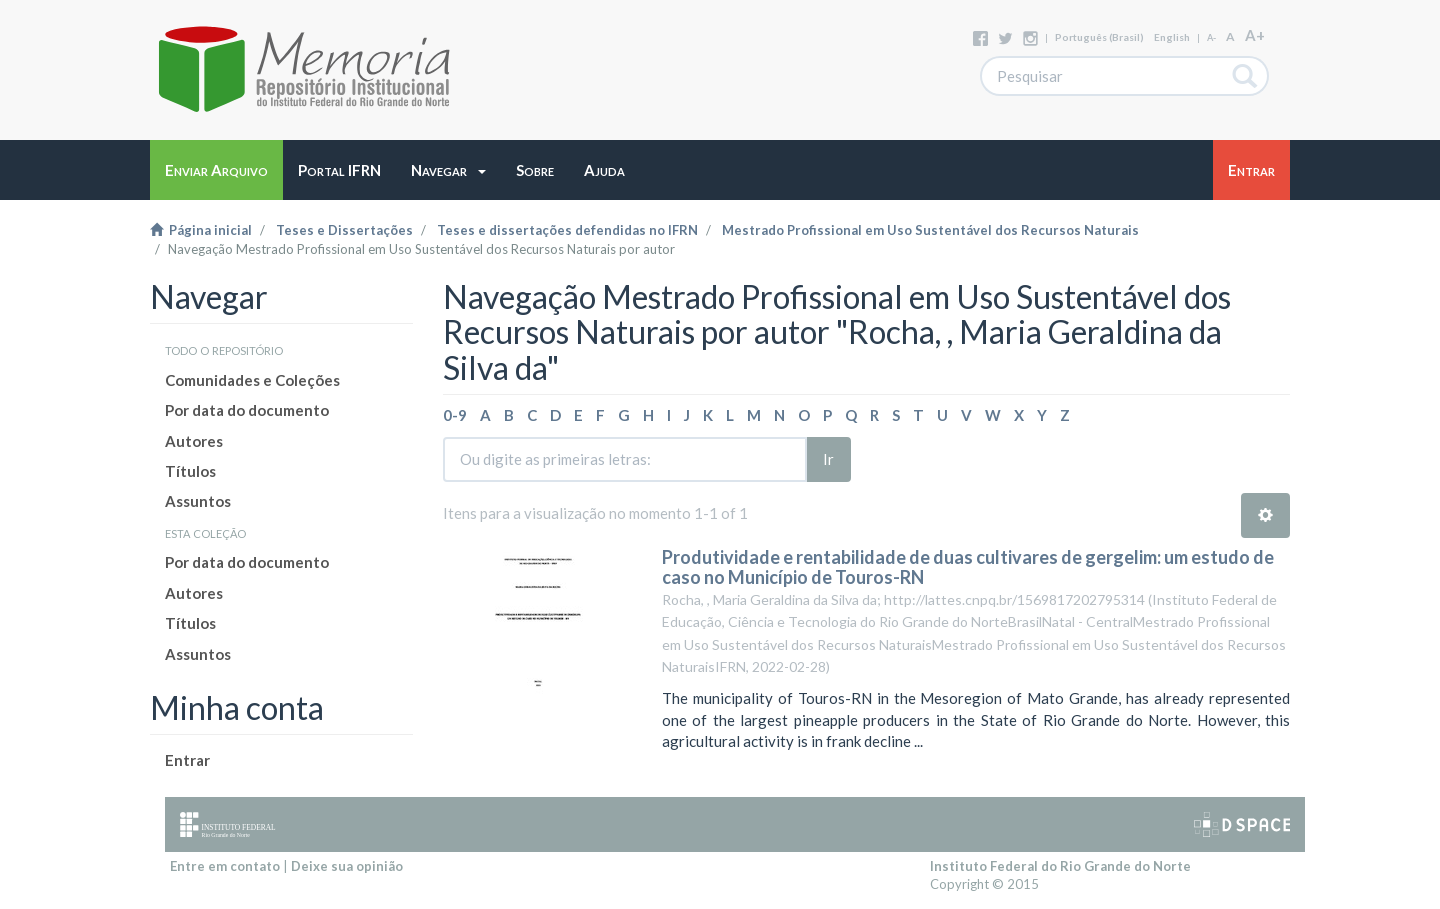  What do you see at coordinates (225, 866) in the screenshot?
I see `Entre em contato` at bounding box center [225, 866].